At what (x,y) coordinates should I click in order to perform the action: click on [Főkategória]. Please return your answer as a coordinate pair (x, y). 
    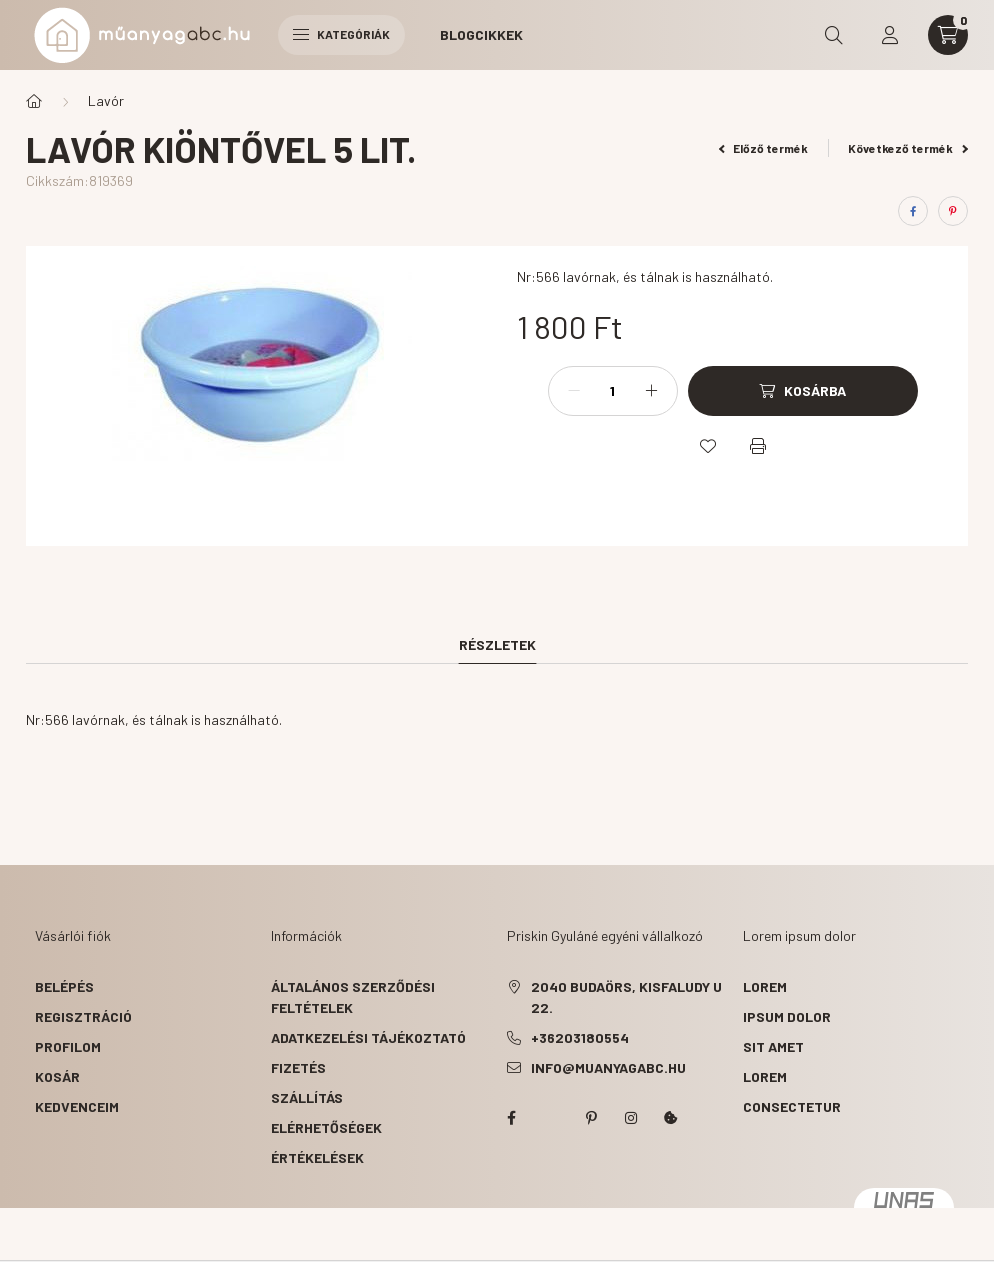
    Looking at the image, I should click on (34, 101).